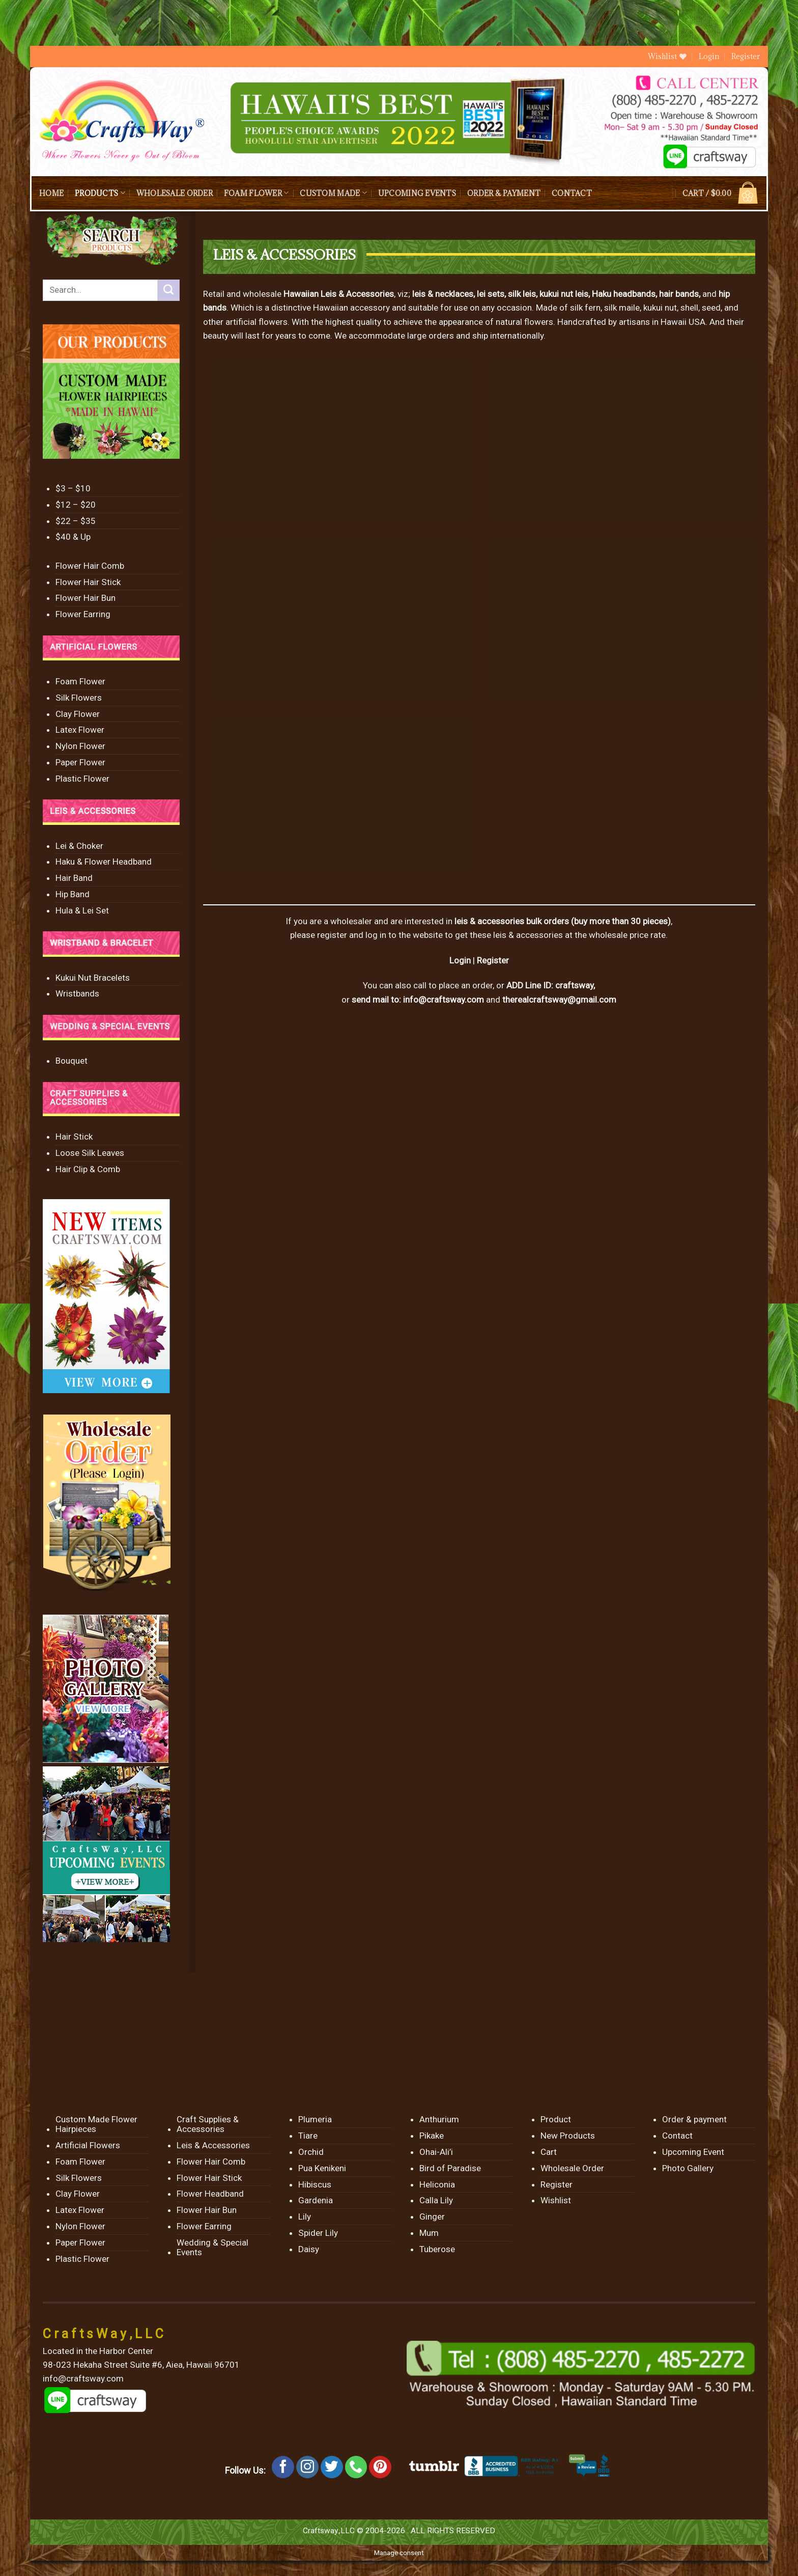 This screenshot has width=798, height=2576. What do you see at coordinates (315, 2119) in the screenshot?
I see `Plumeria` at bounding box center [315, 2119].